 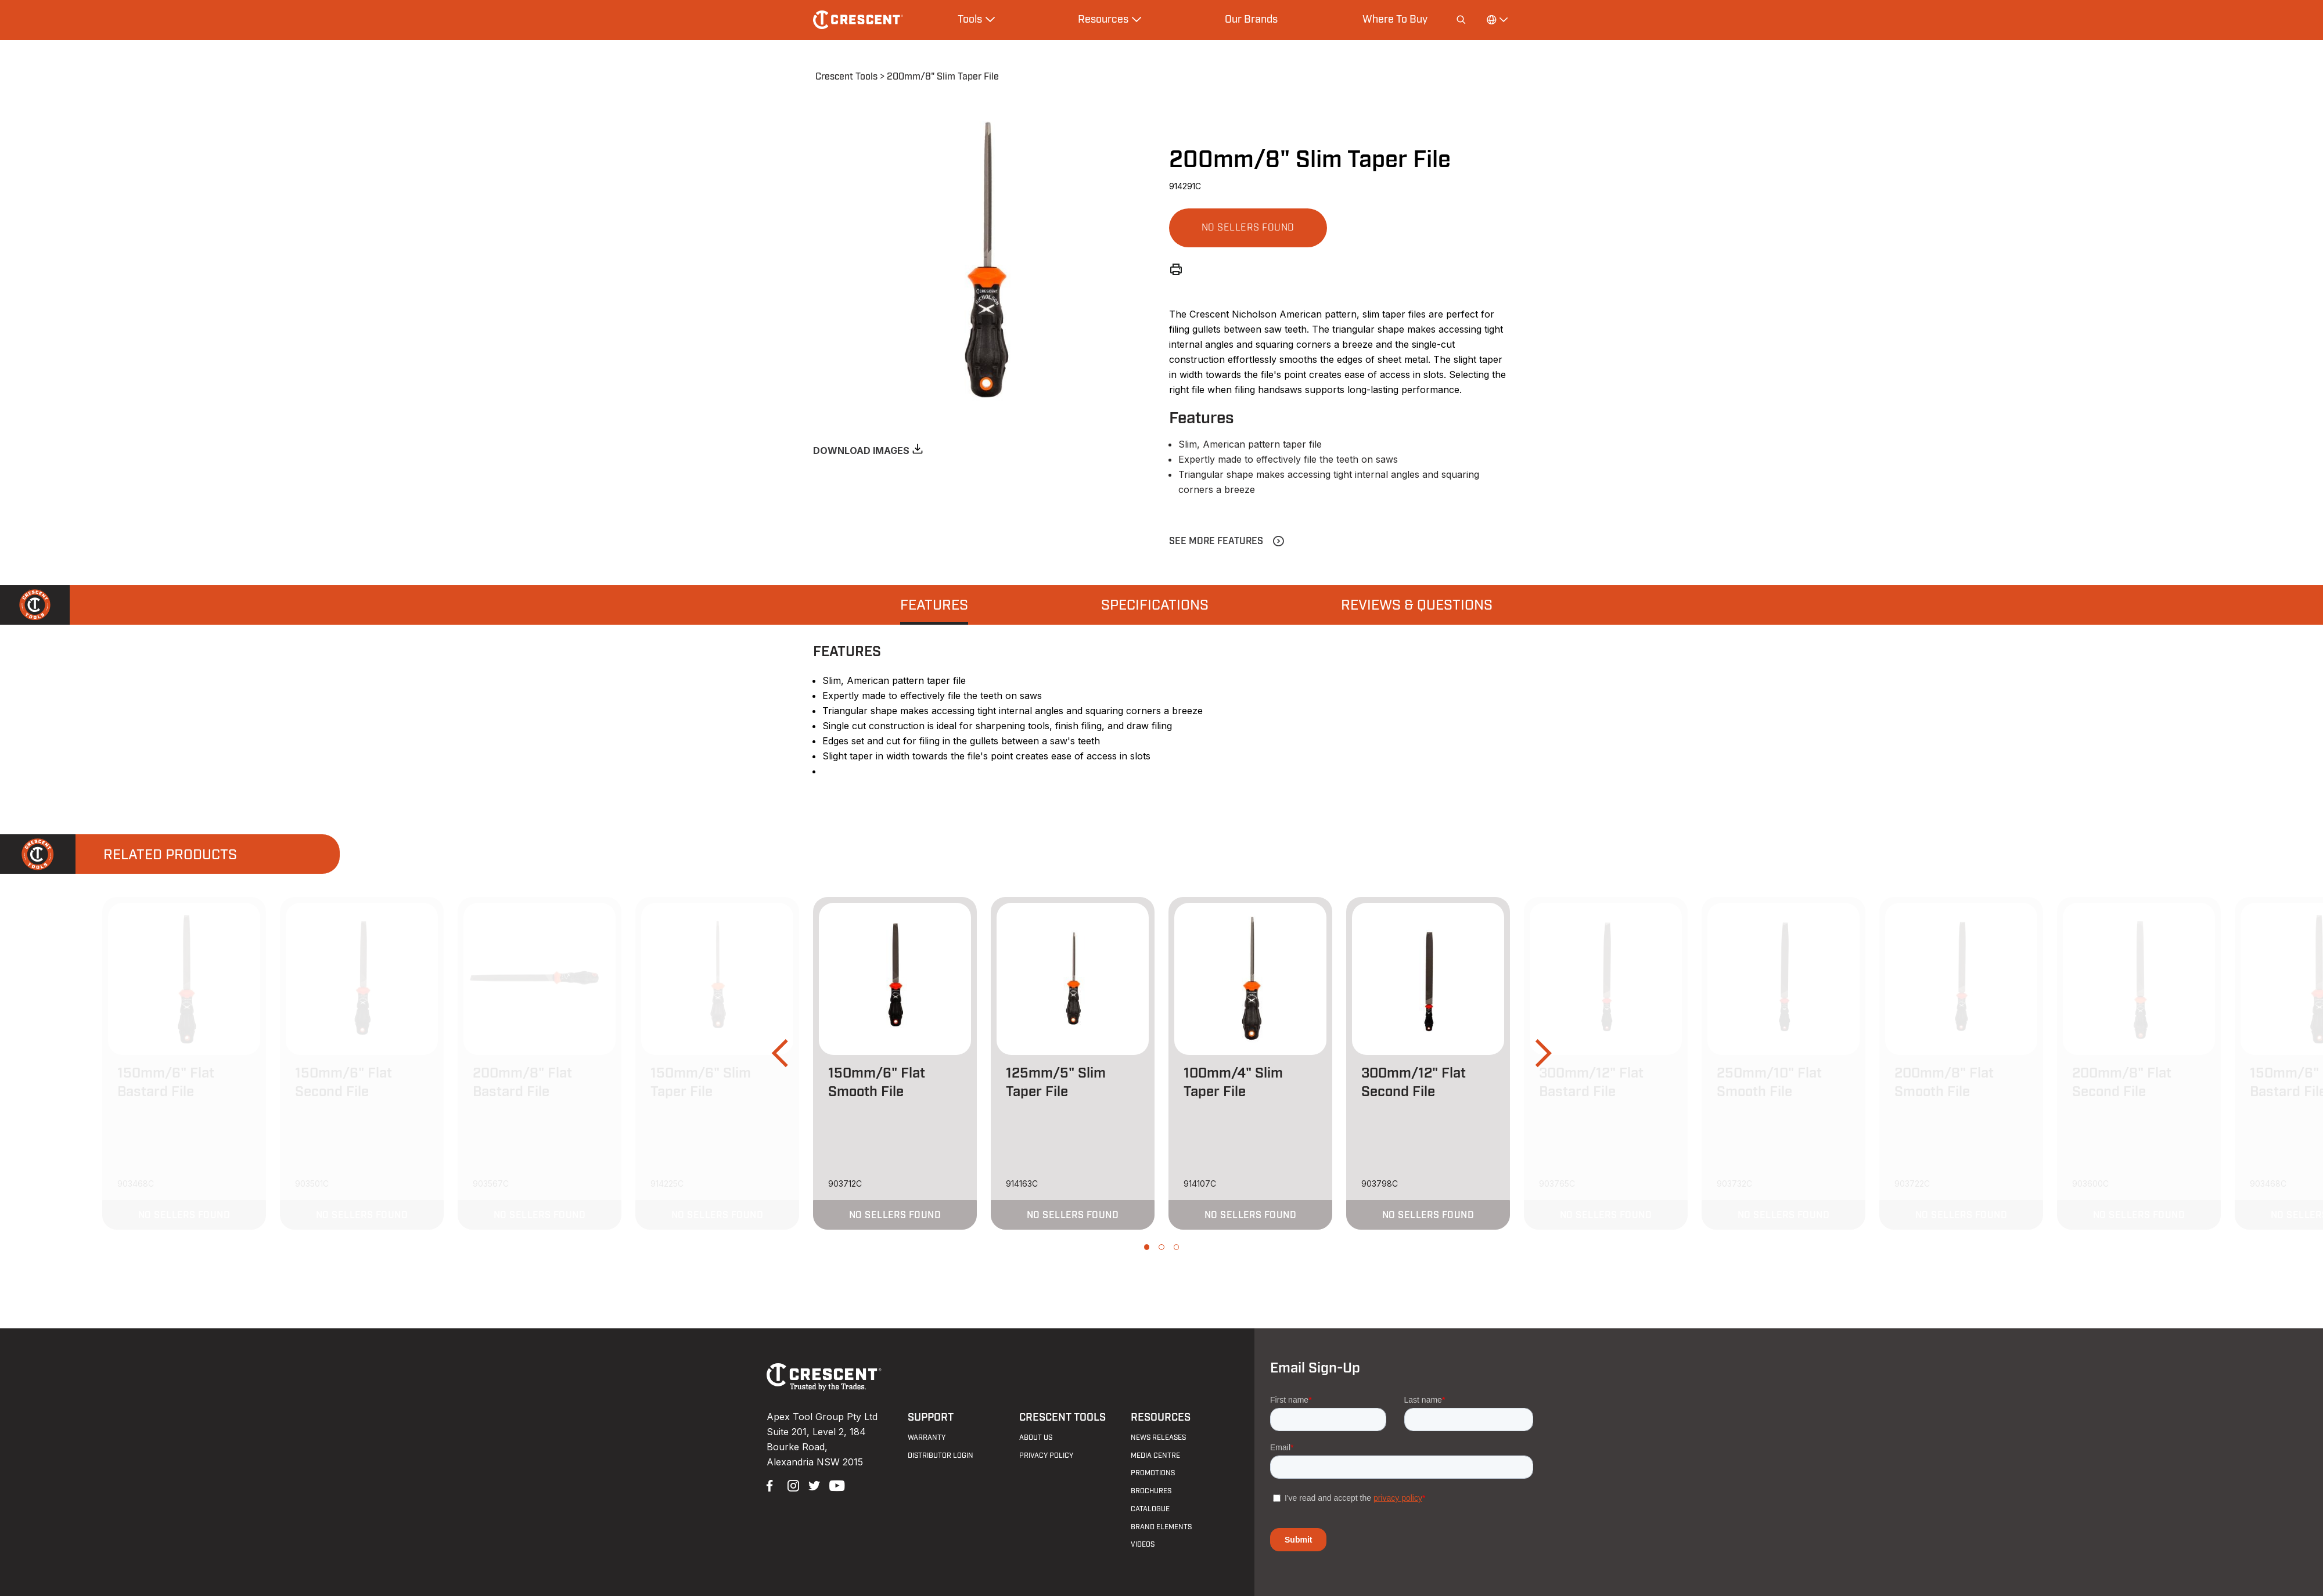 I want to click on Resources, so click(x=1161, y=1417).